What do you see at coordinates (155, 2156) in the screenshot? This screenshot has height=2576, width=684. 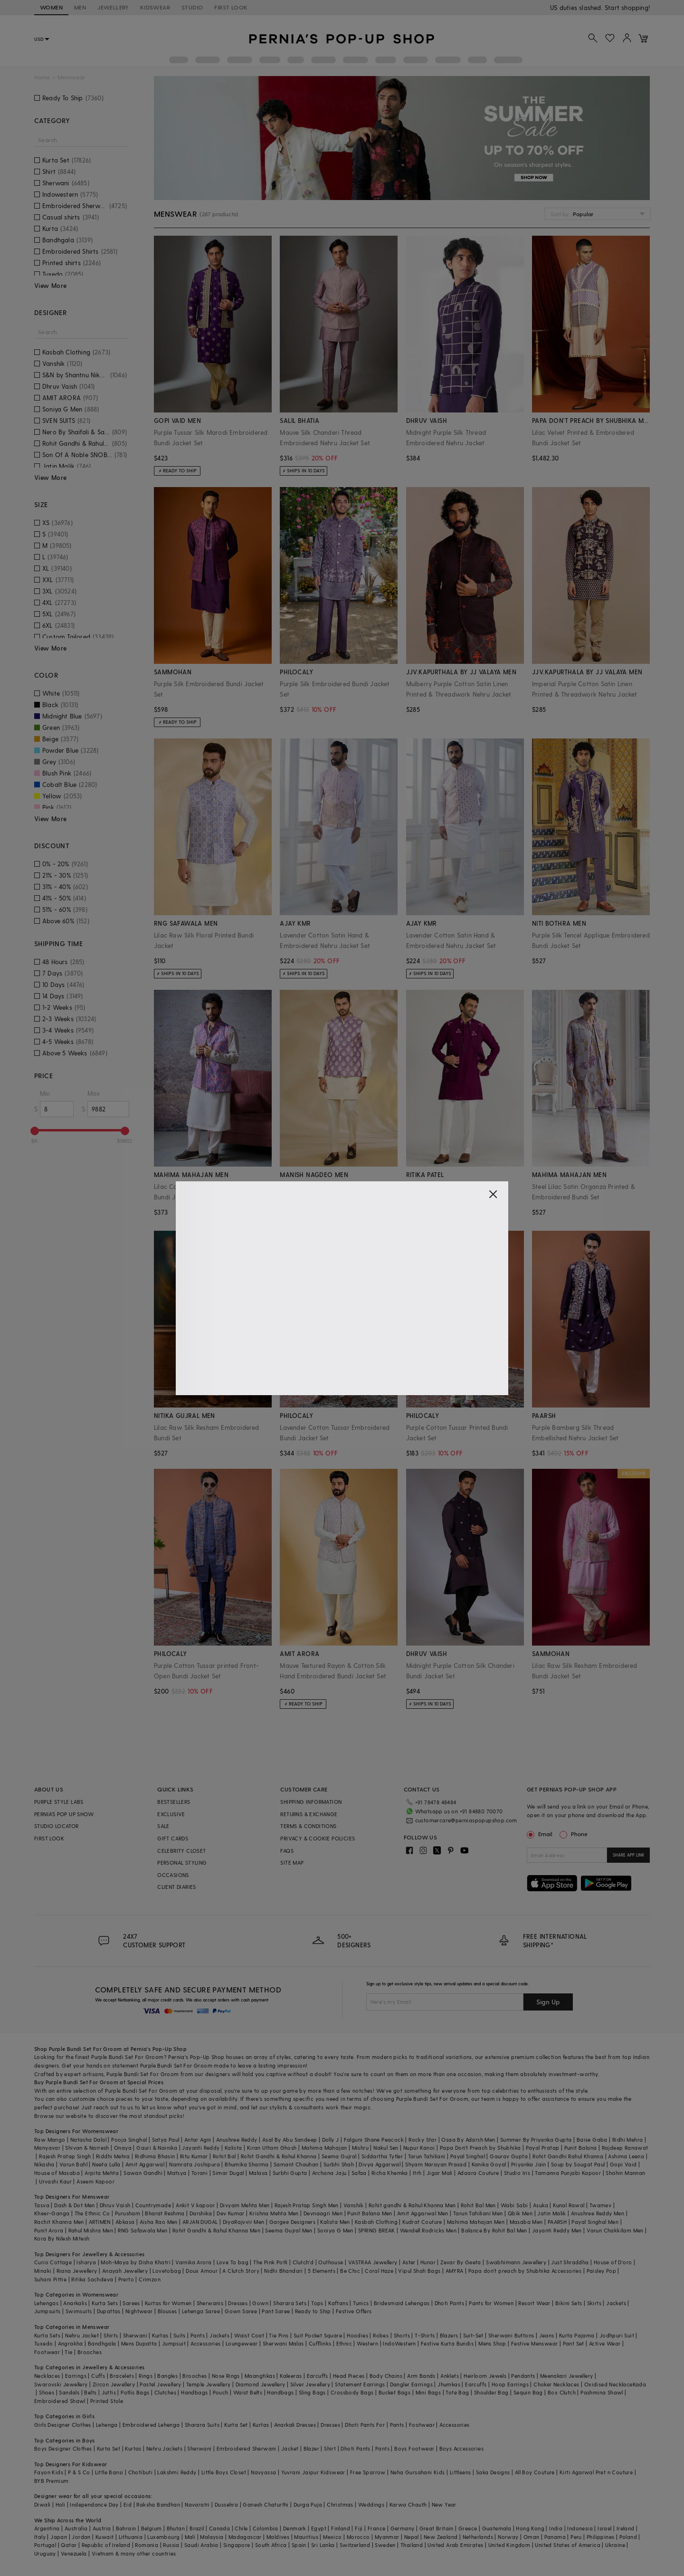 I see `Ridhima Bhasin` at bounding box center [155, 2156].